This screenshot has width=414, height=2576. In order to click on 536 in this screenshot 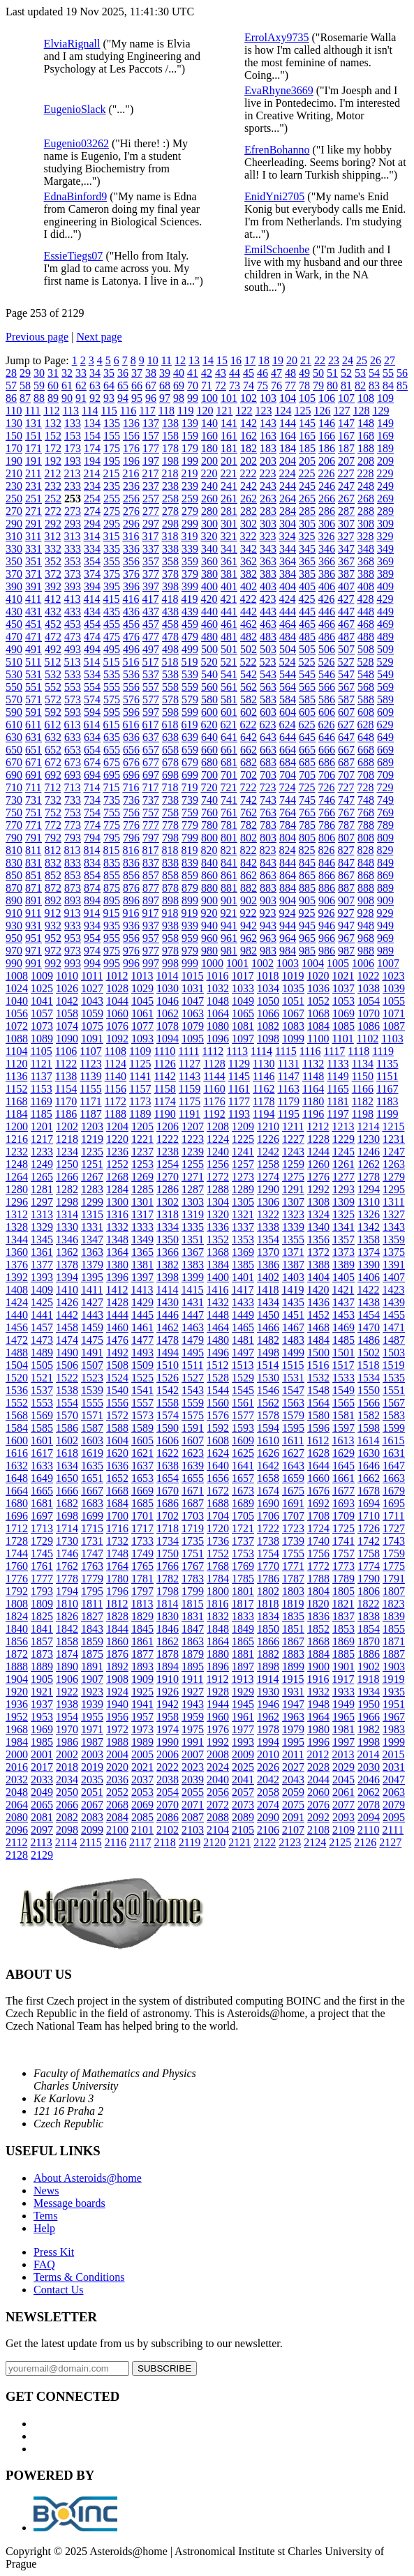, I will do `click(131, 674)`.